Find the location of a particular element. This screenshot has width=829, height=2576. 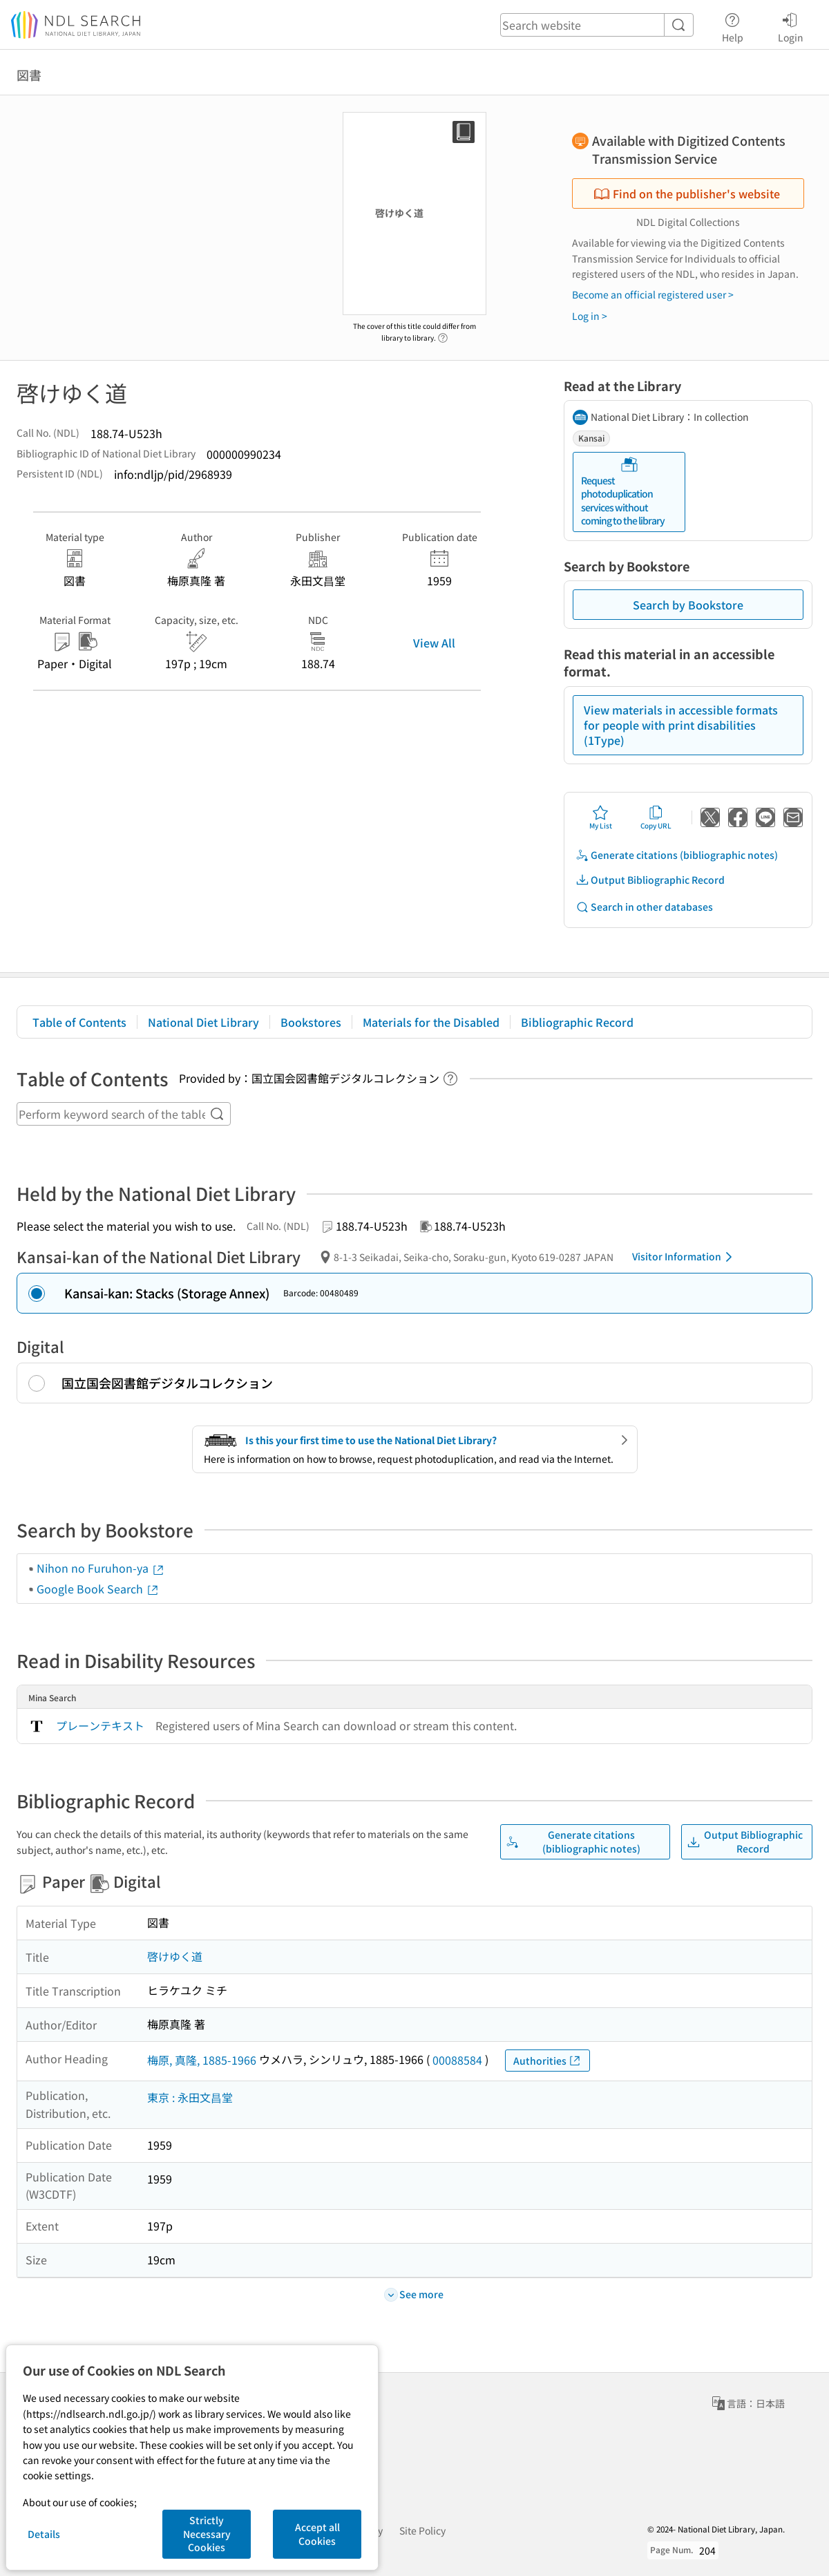

View materials in accessible formats for people with print disabilities (1Type) is located at coordinates (681, 725).